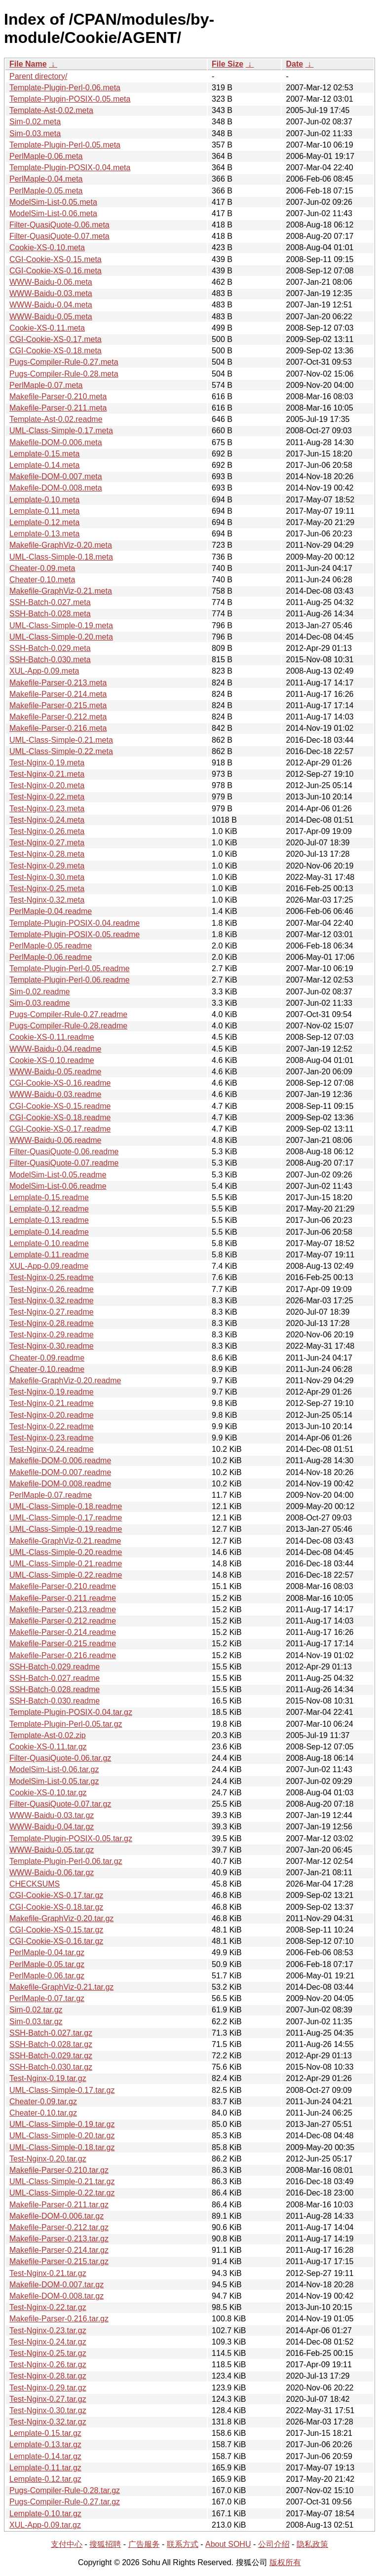 The height and width of the screenshot is (2576, 379). What do you see at coordinates (61, 430) in the screenshot?
I see `UML-Class-Simple-0.17.meta` at bounding box center [61, 430].